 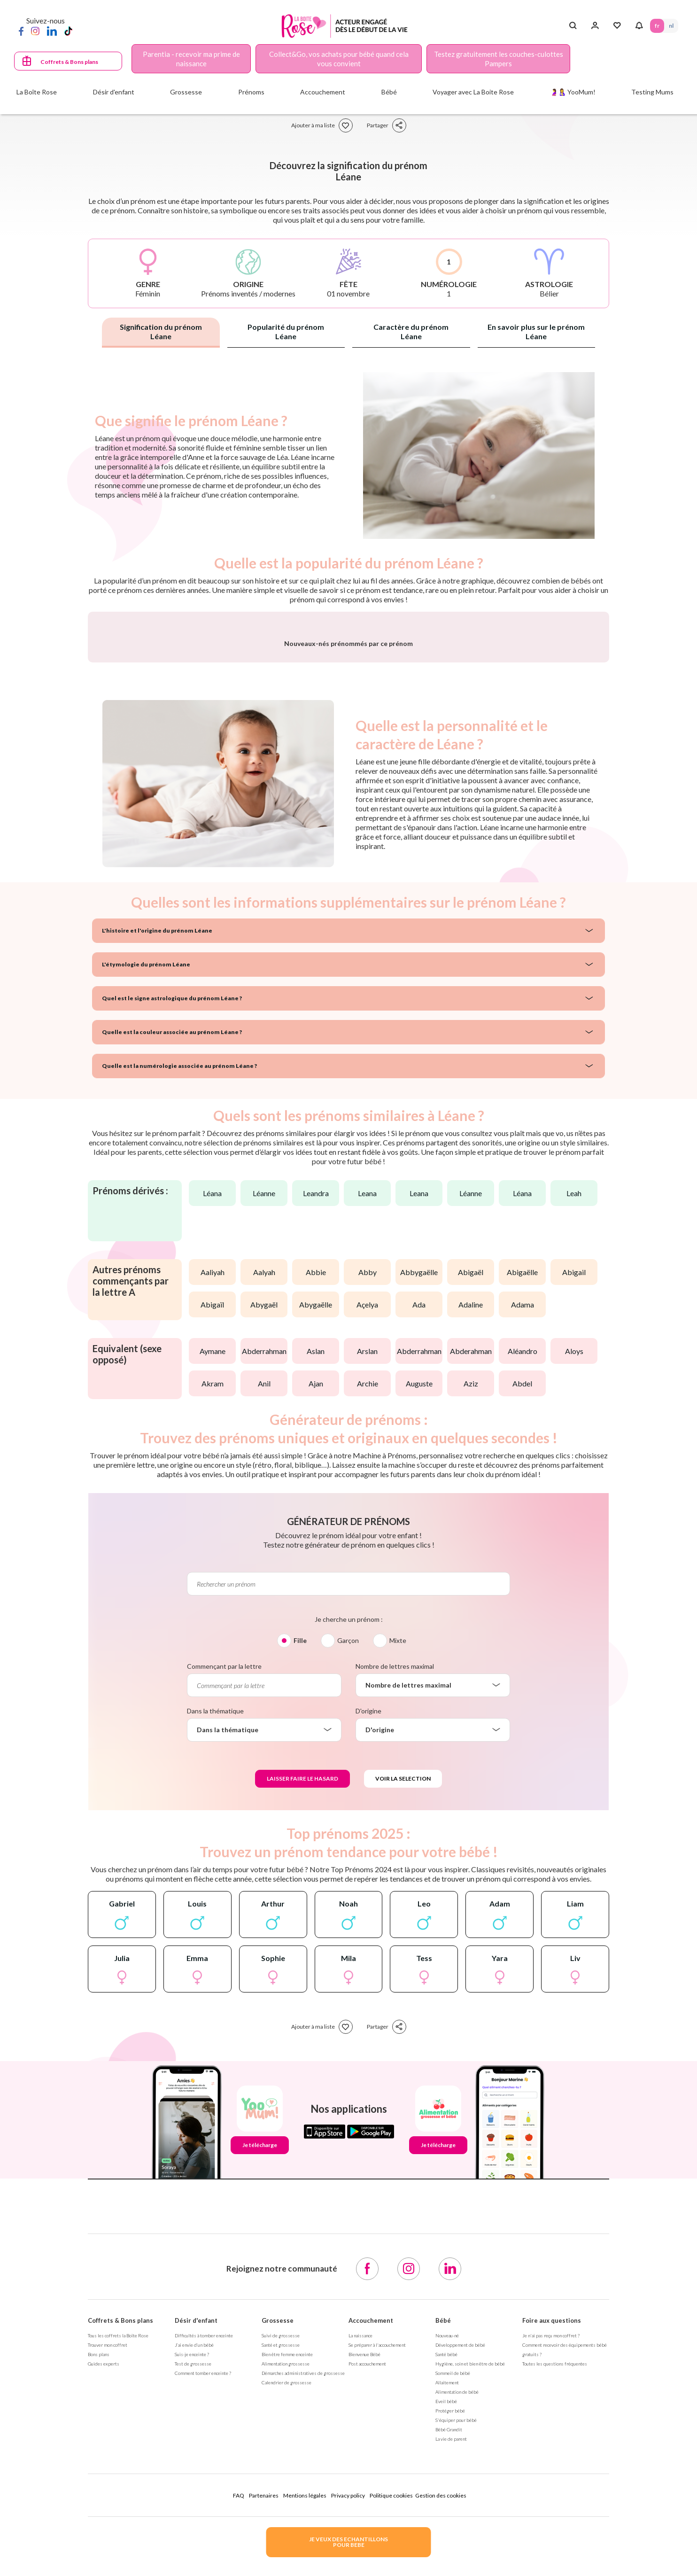 I want to click on Désir d'enfant, so click(x=196, y=2567).